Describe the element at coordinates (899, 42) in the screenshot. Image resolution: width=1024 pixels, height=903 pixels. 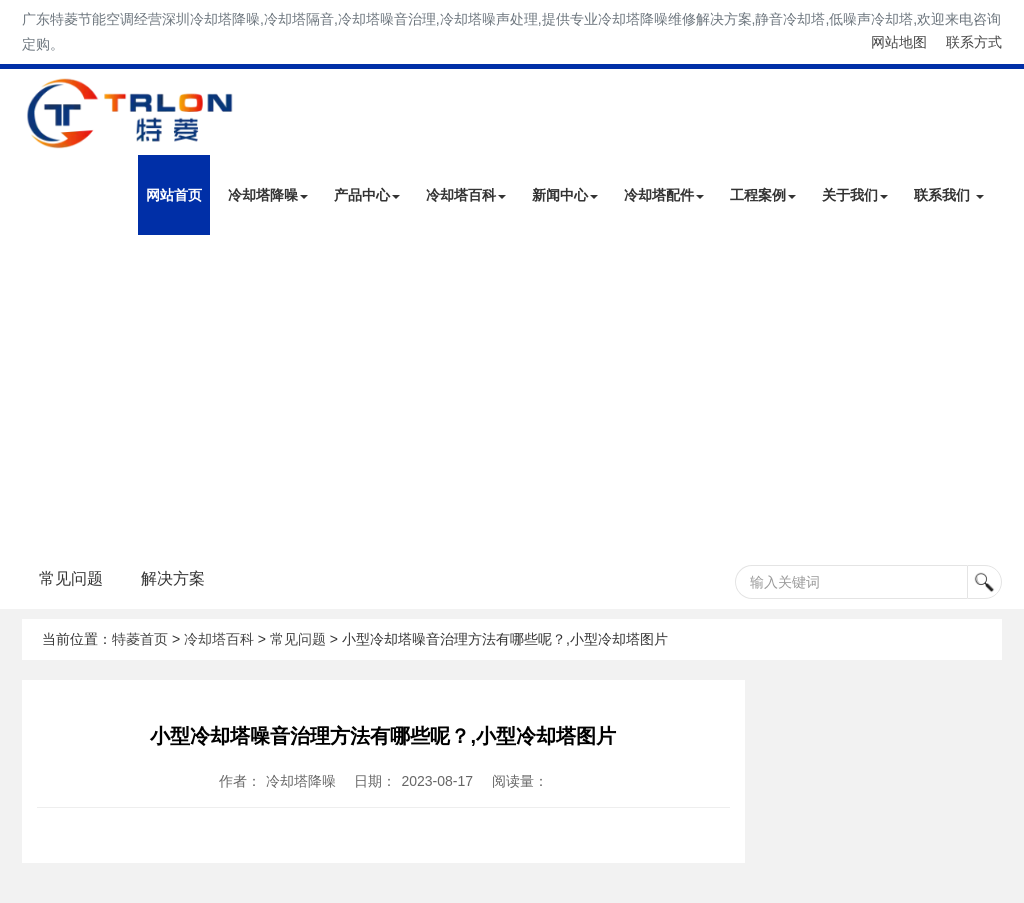
I see `网站地图` at that location.